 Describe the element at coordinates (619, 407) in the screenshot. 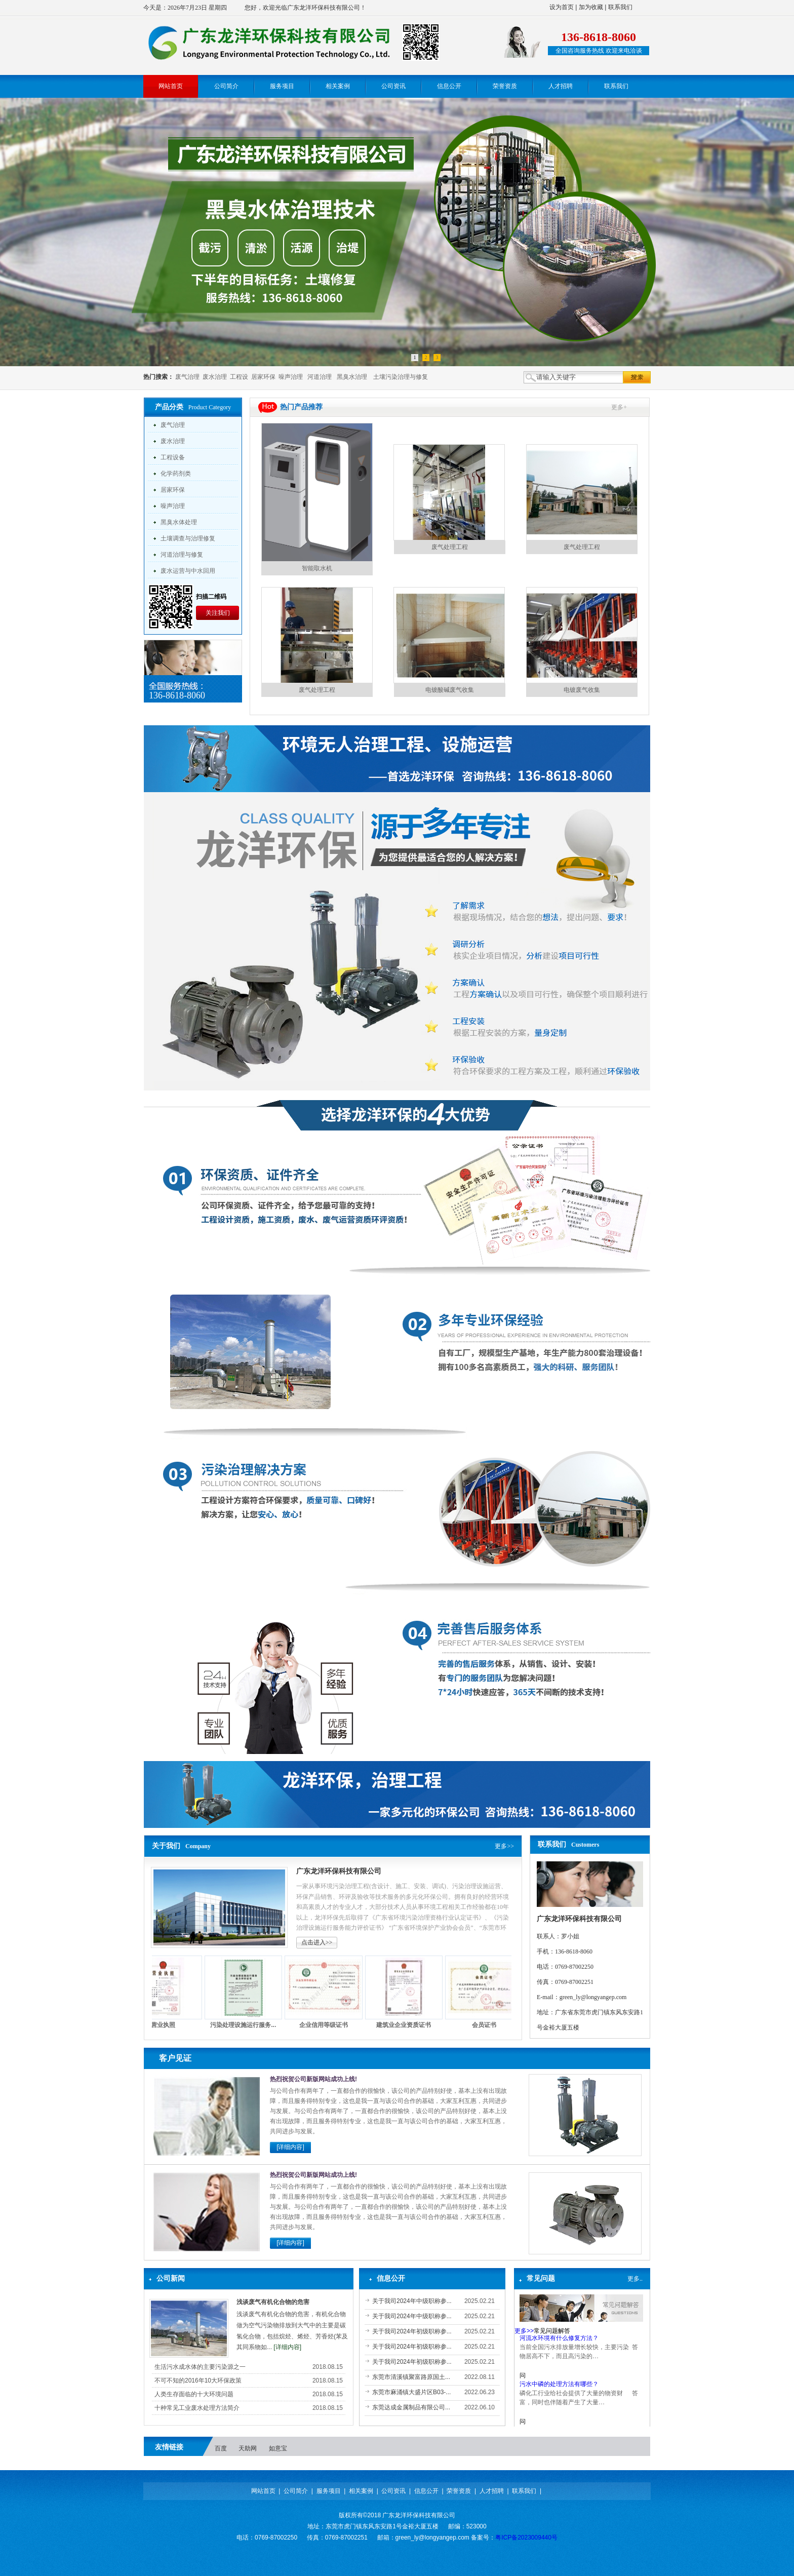

I see `更多+` at that location.